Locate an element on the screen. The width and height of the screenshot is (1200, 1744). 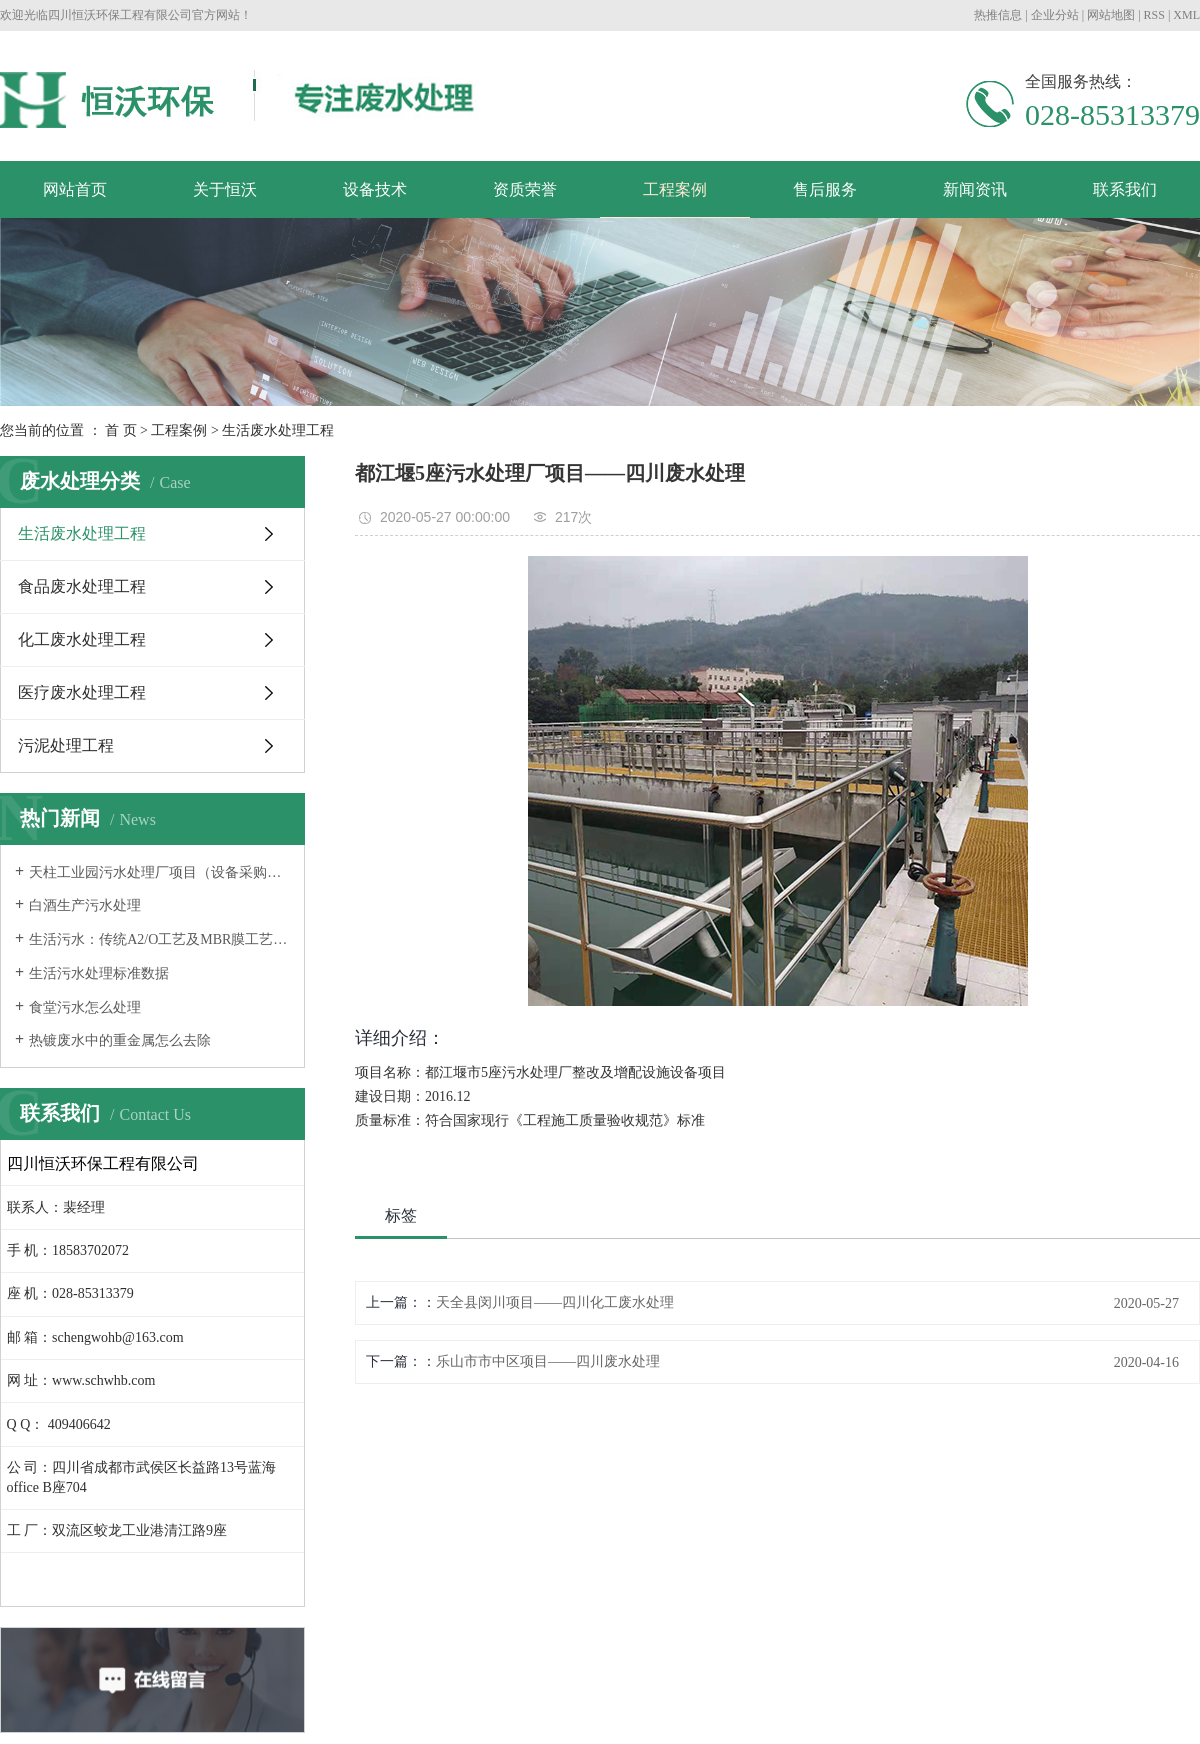
乐山市市中区项目——四川废水处理 is located at coordinates (548, 1361).